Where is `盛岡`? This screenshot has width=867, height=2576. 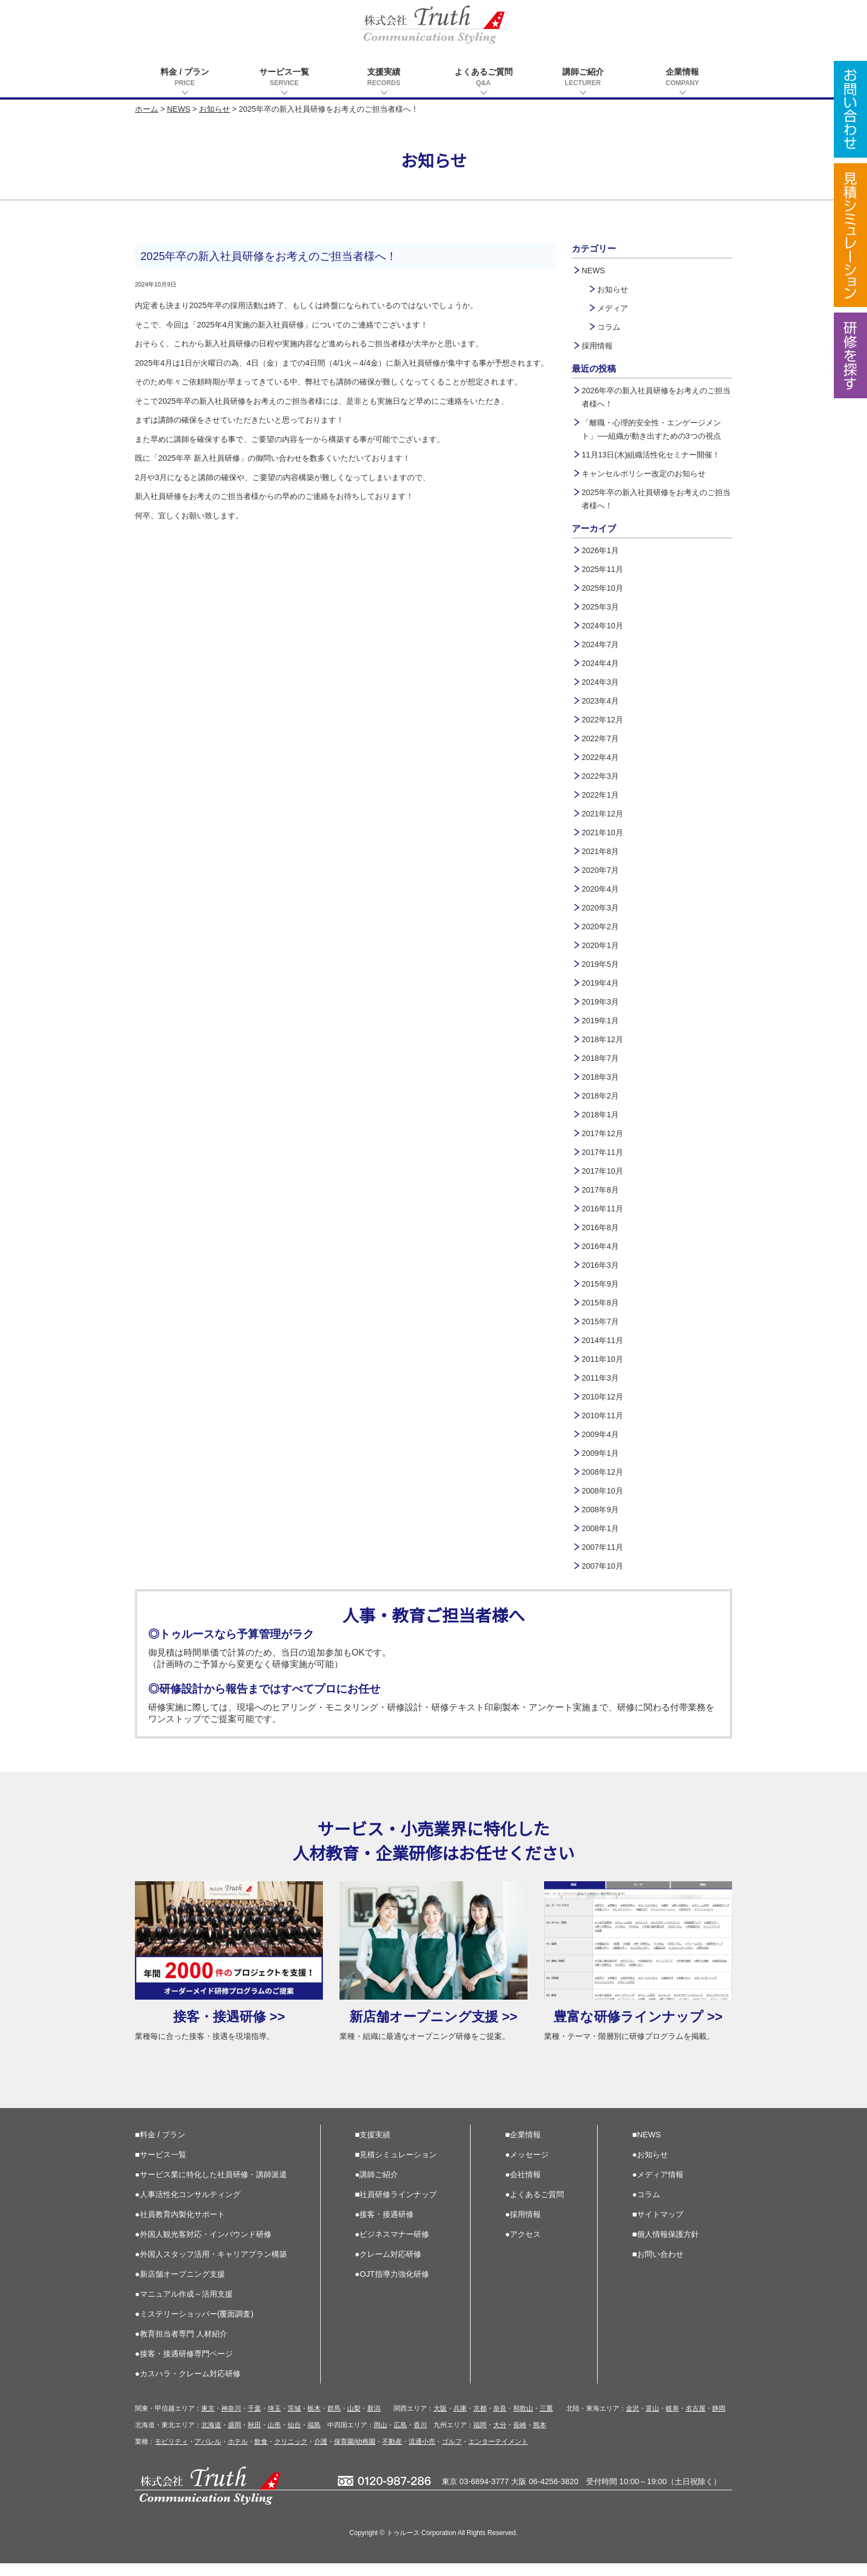 盛岡 is located at coordinates (234, 2438).